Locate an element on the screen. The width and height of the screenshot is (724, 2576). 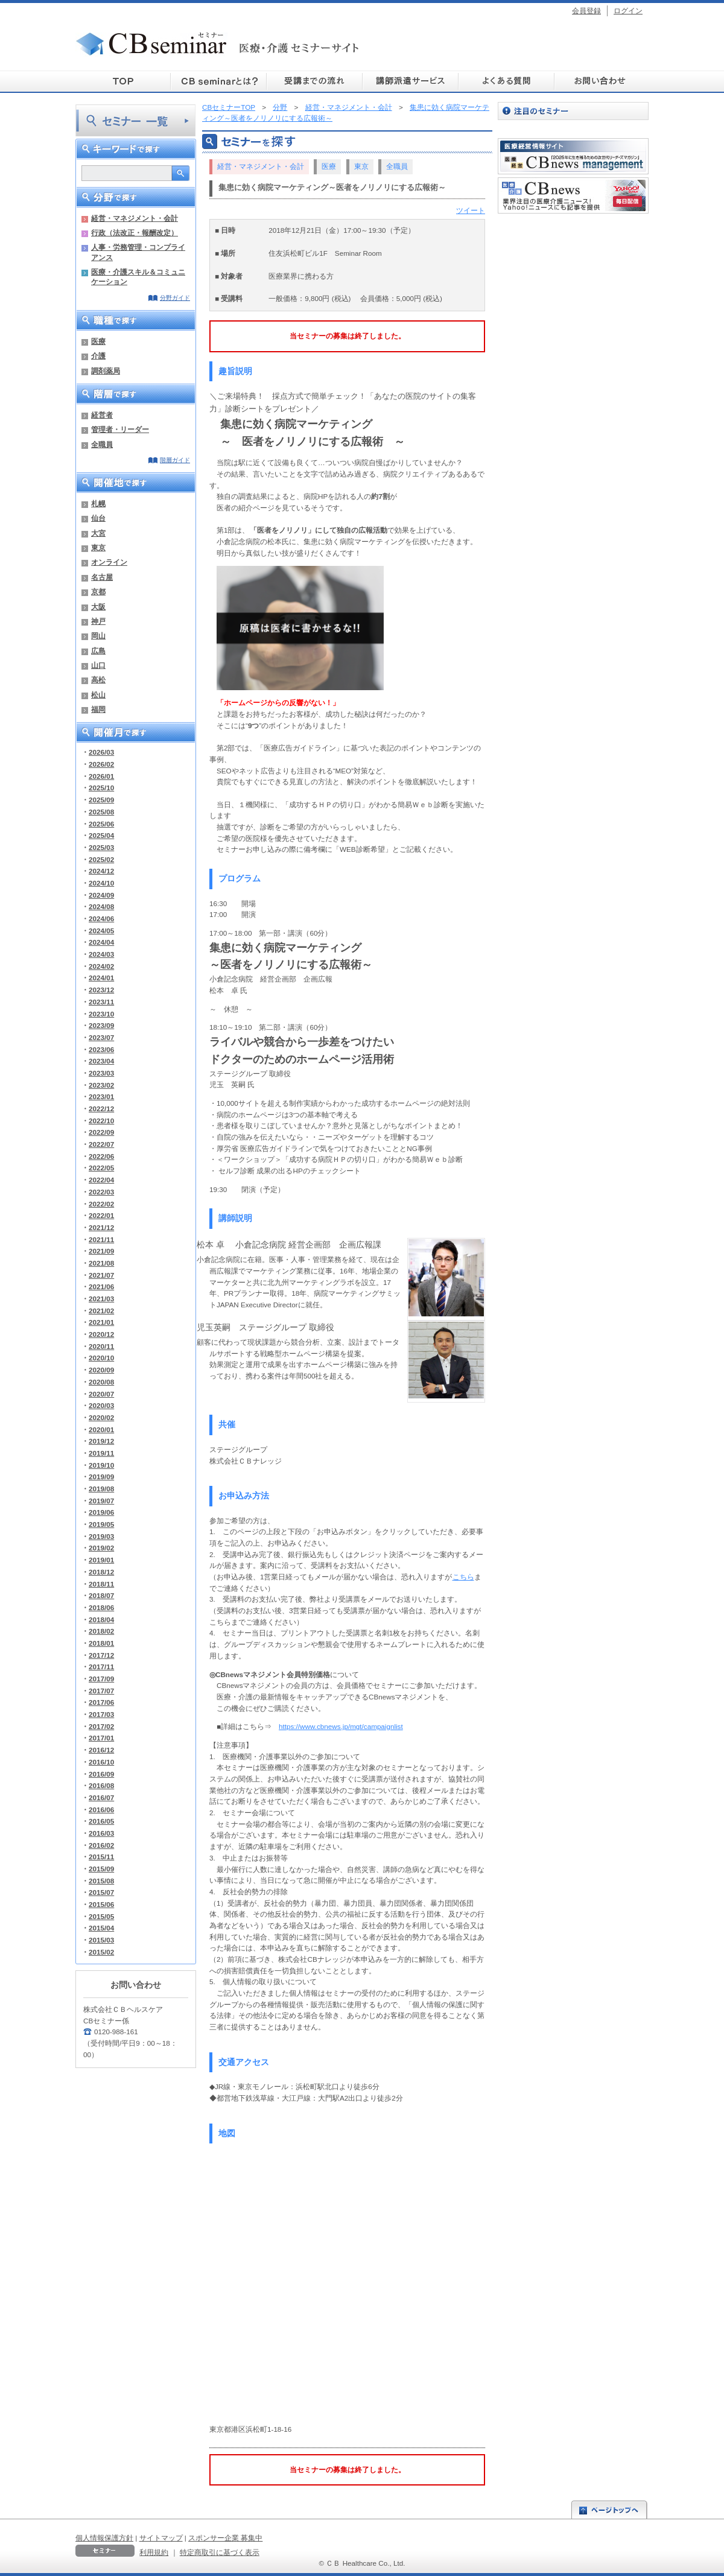
ログイン is located at coordinates (628, 10).